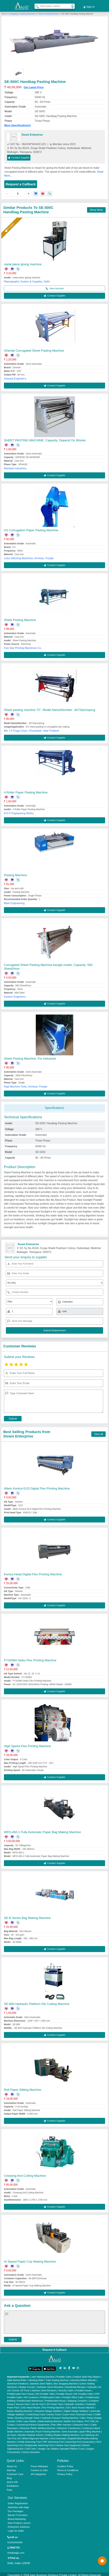 This screenshot has height=2576, width=109. I want to click on Request a Callback, so click(21, 182).